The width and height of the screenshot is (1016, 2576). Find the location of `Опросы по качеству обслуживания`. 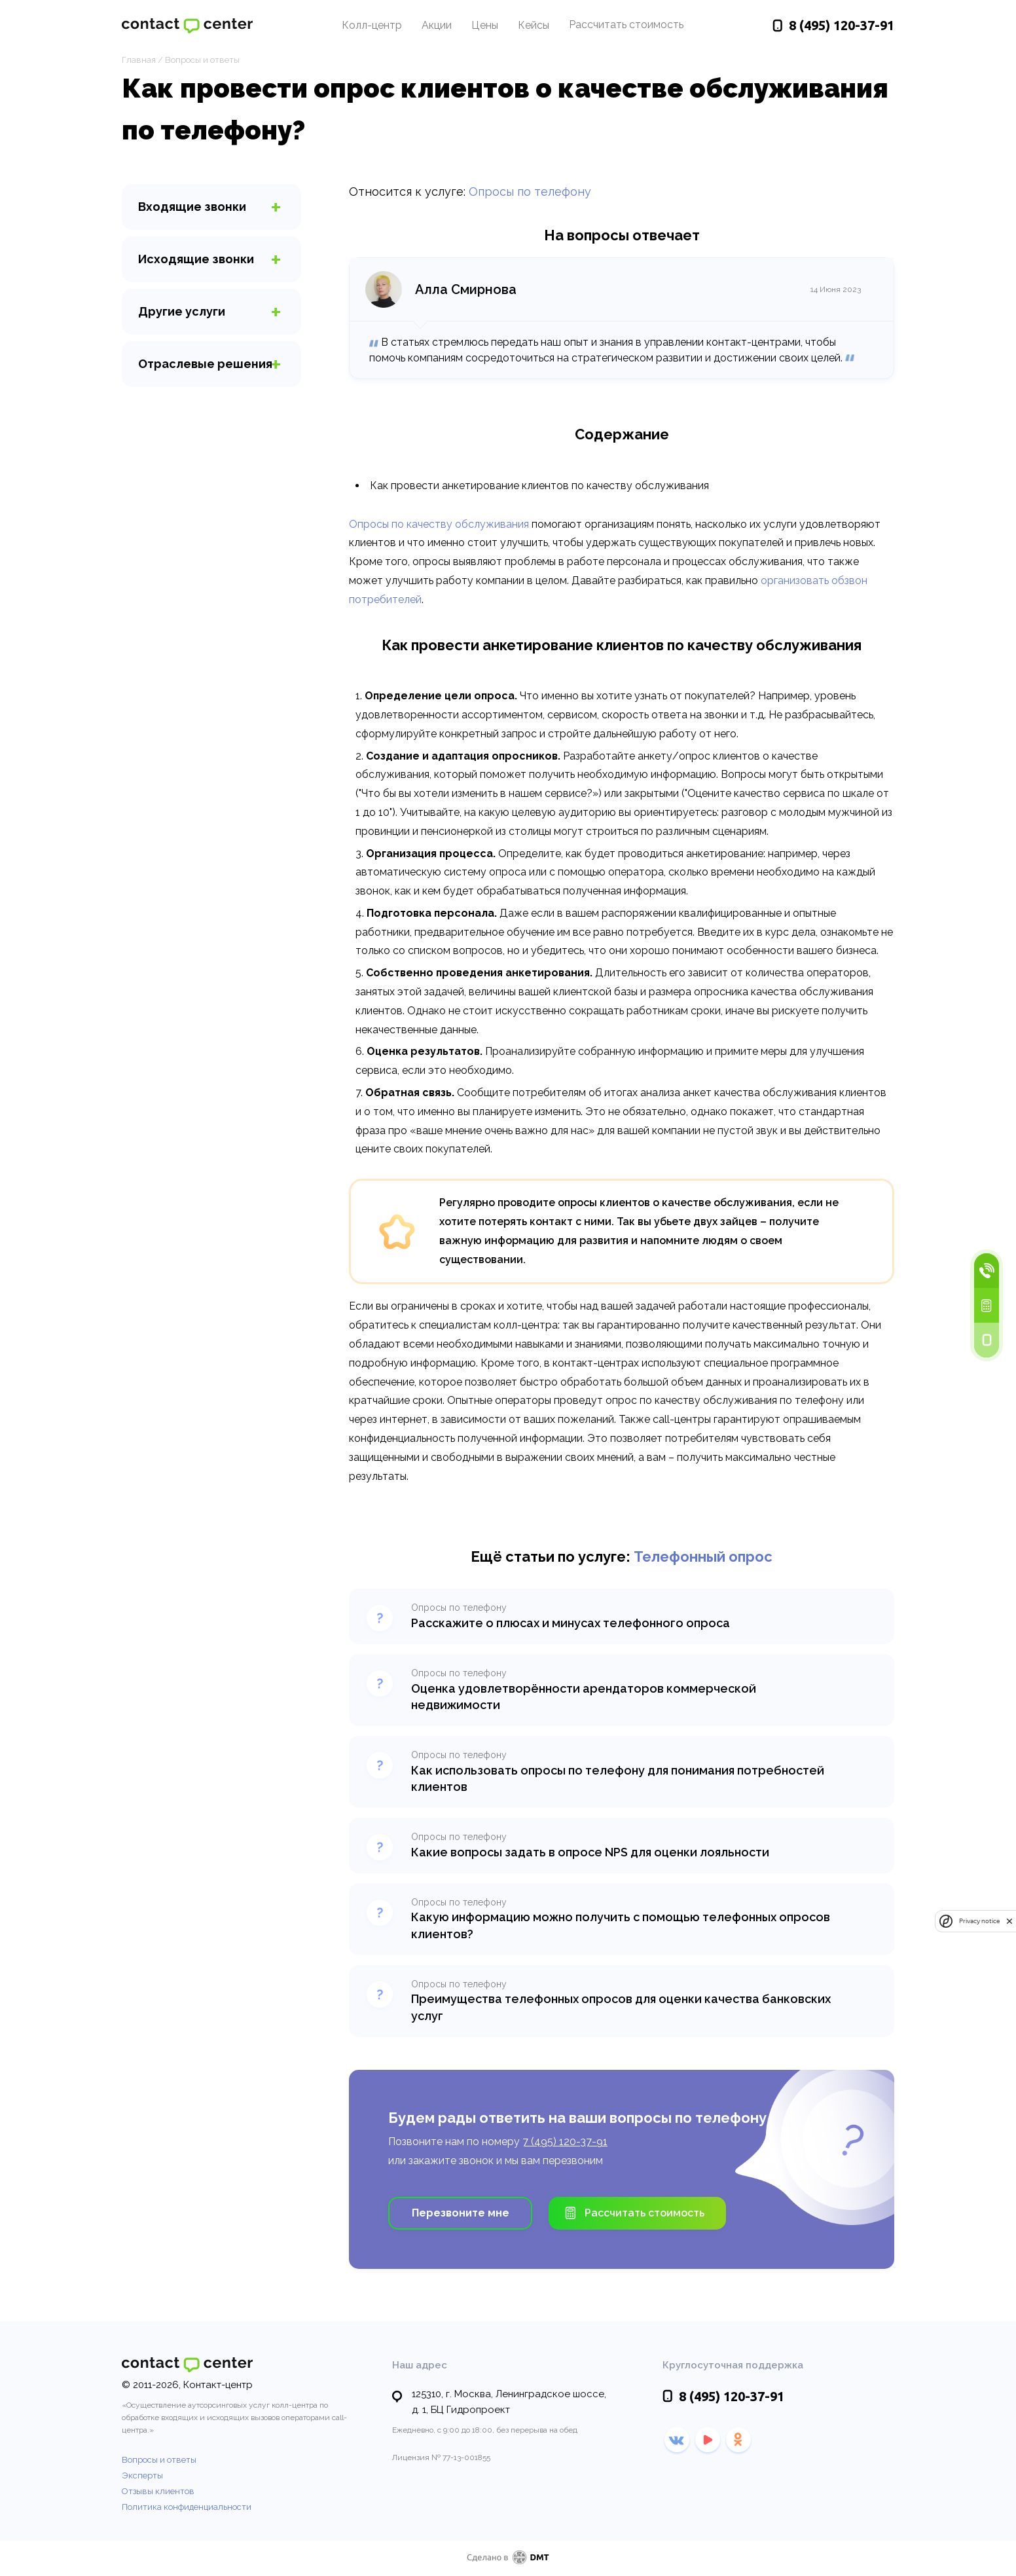

Опросы по качеству обслуживания is located at coordinates (439, 524).